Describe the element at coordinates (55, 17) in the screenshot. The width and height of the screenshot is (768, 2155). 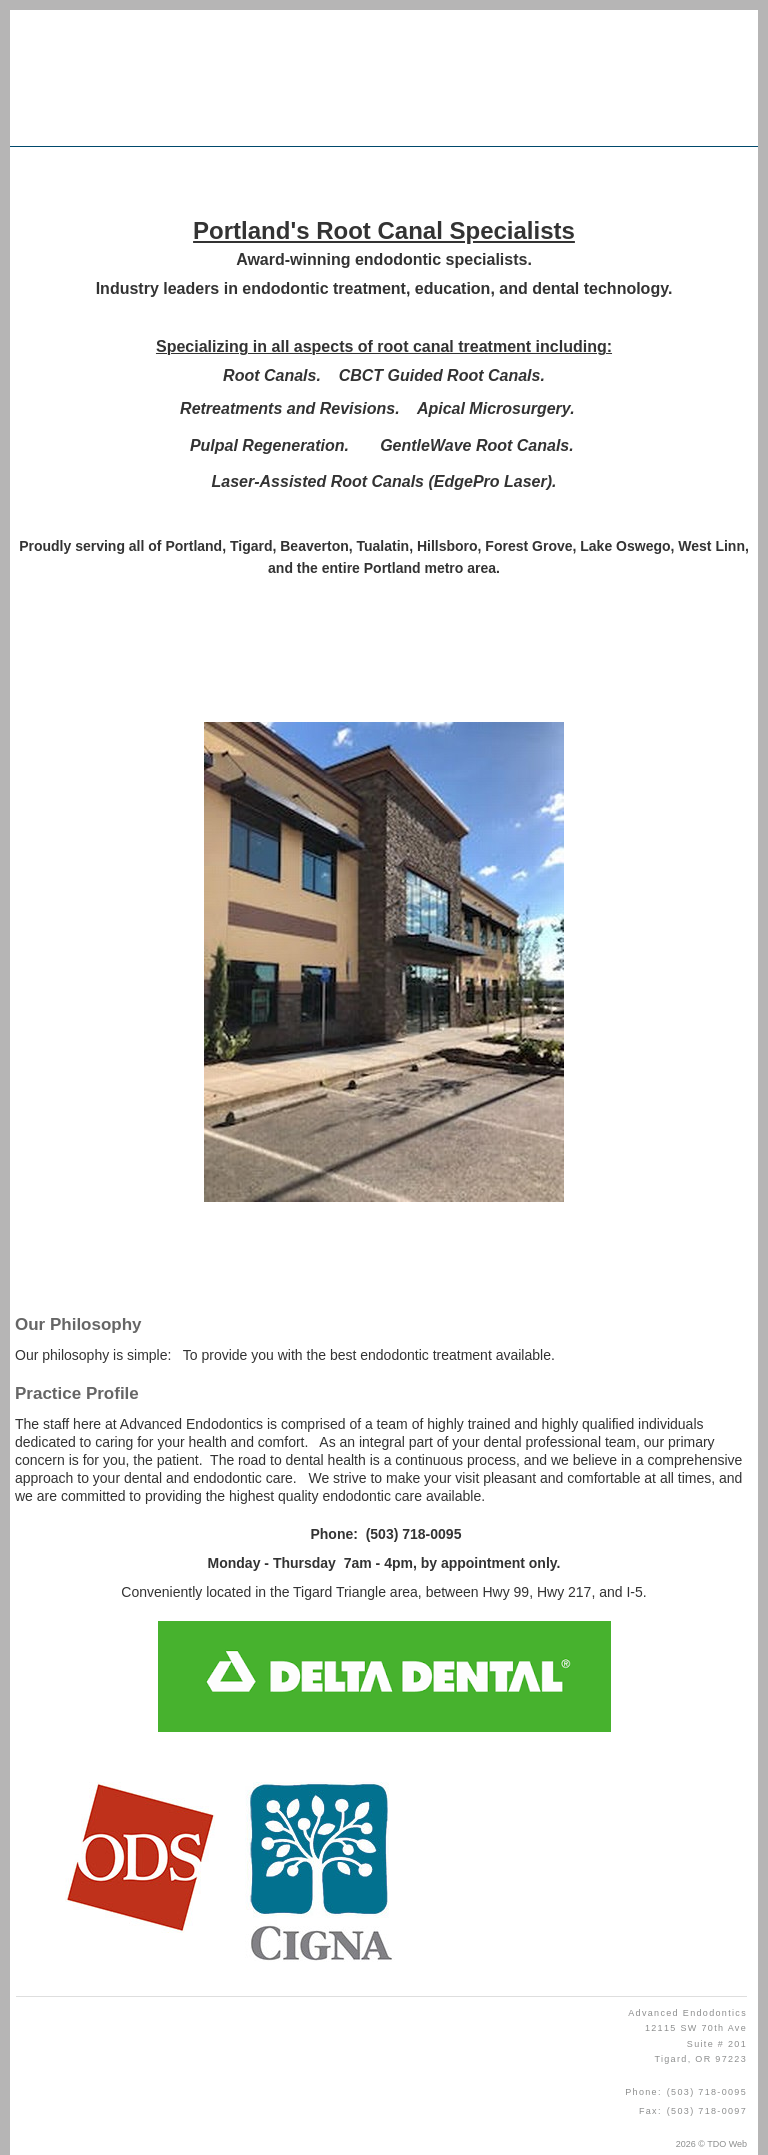
I see `Skip to Main Content` at that location.